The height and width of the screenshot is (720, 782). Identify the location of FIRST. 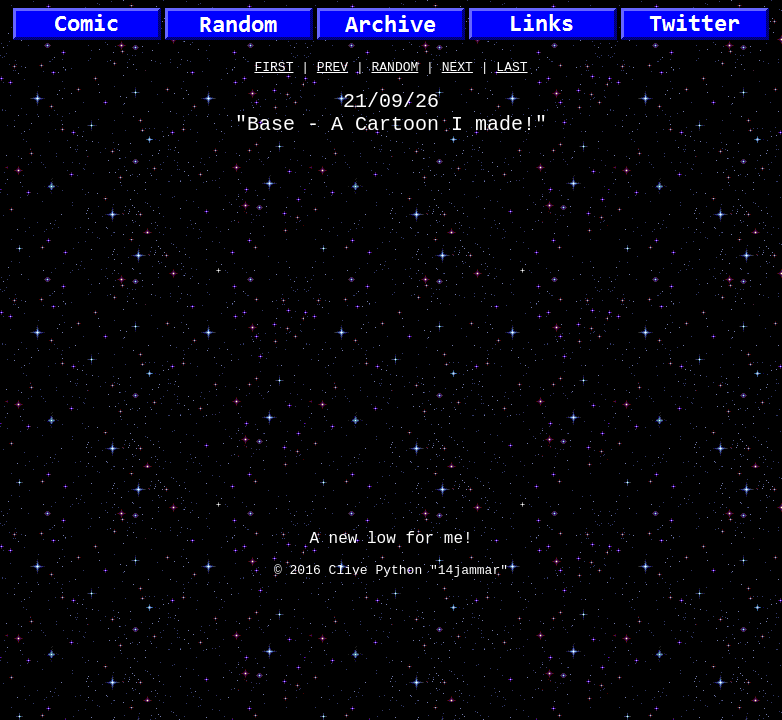
(273, 69).